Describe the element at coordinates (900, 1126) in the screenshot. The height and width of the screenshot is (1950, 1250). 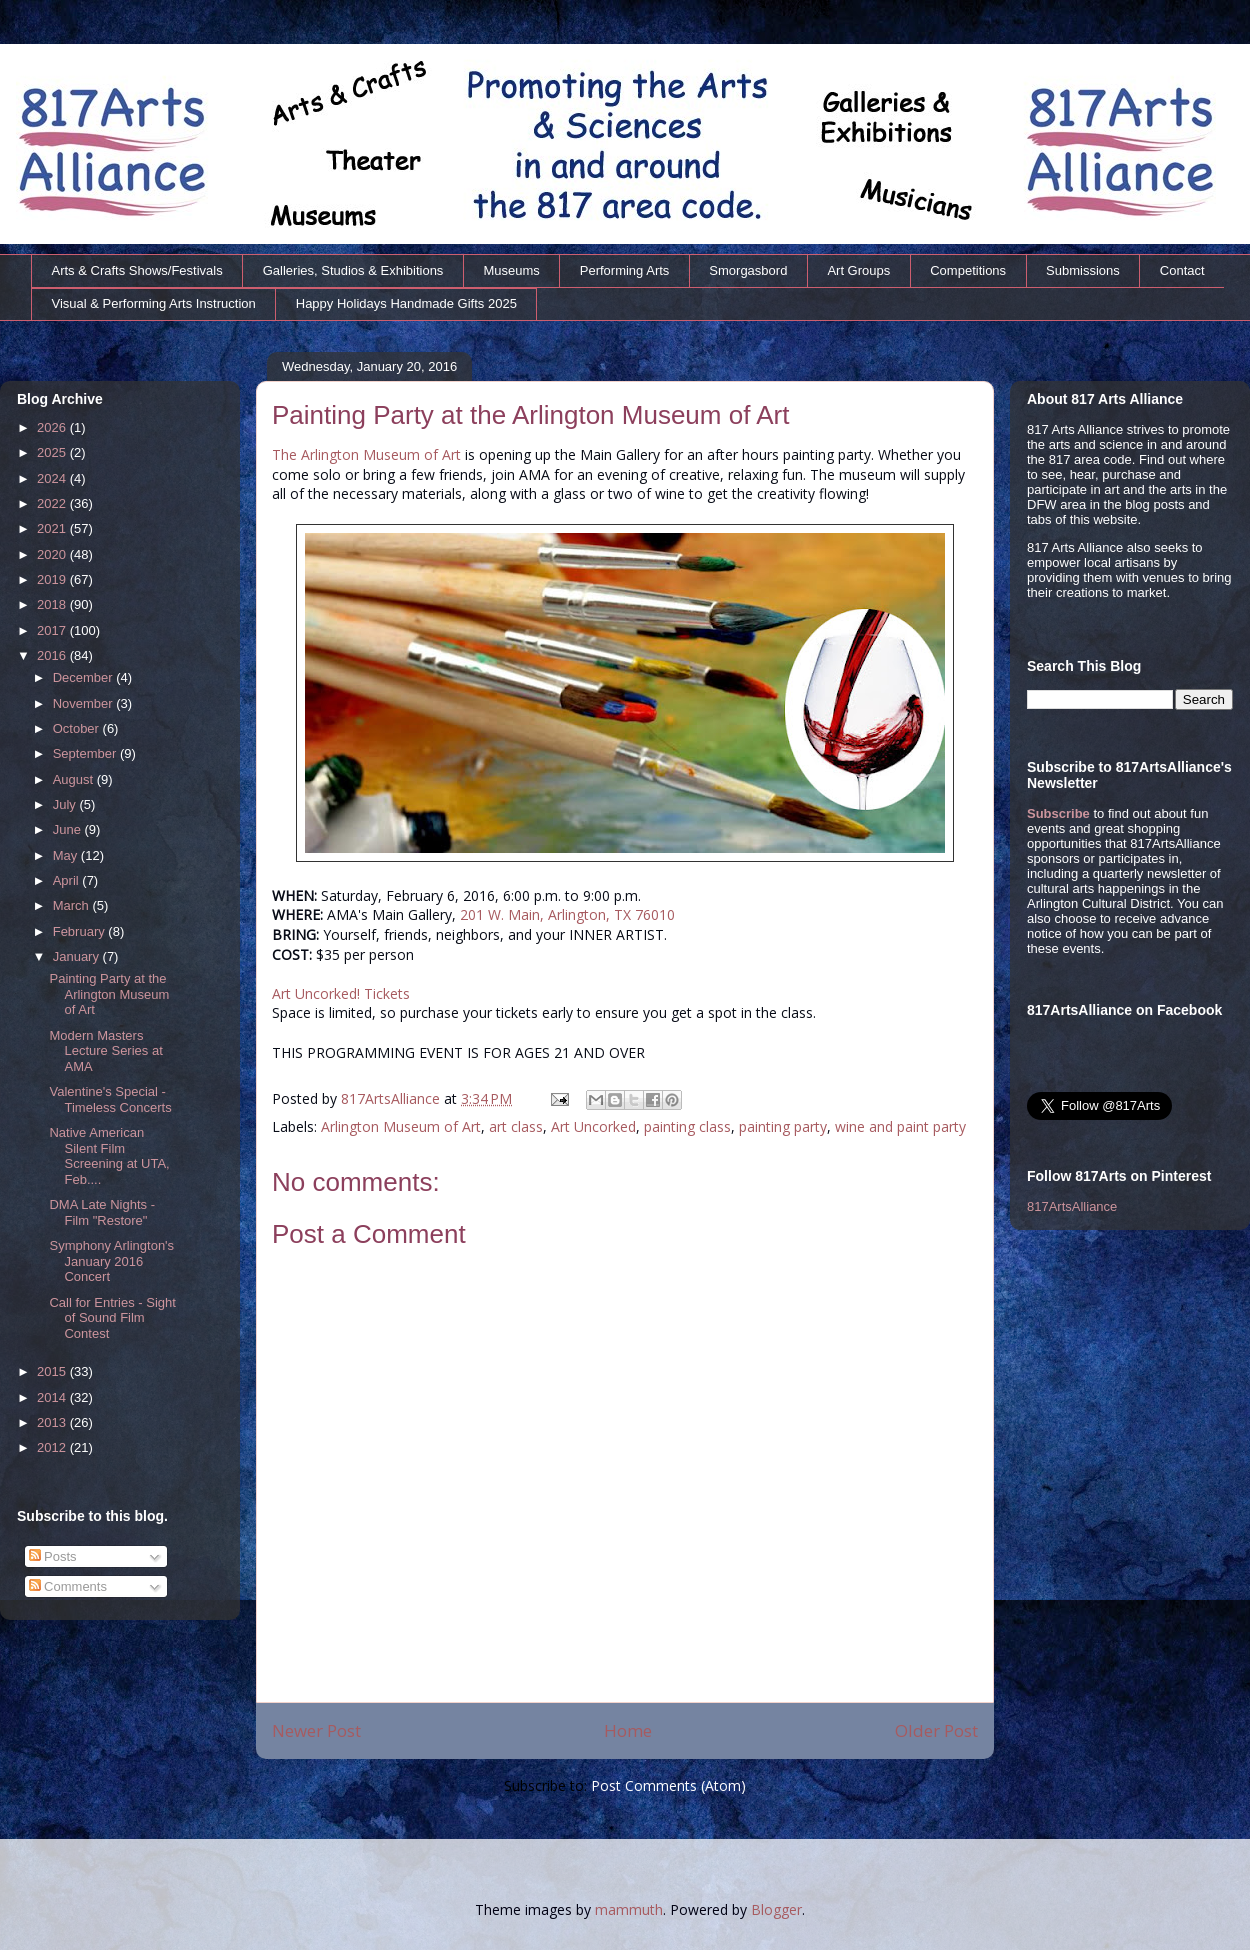
I see `wine and paint party` at that location.